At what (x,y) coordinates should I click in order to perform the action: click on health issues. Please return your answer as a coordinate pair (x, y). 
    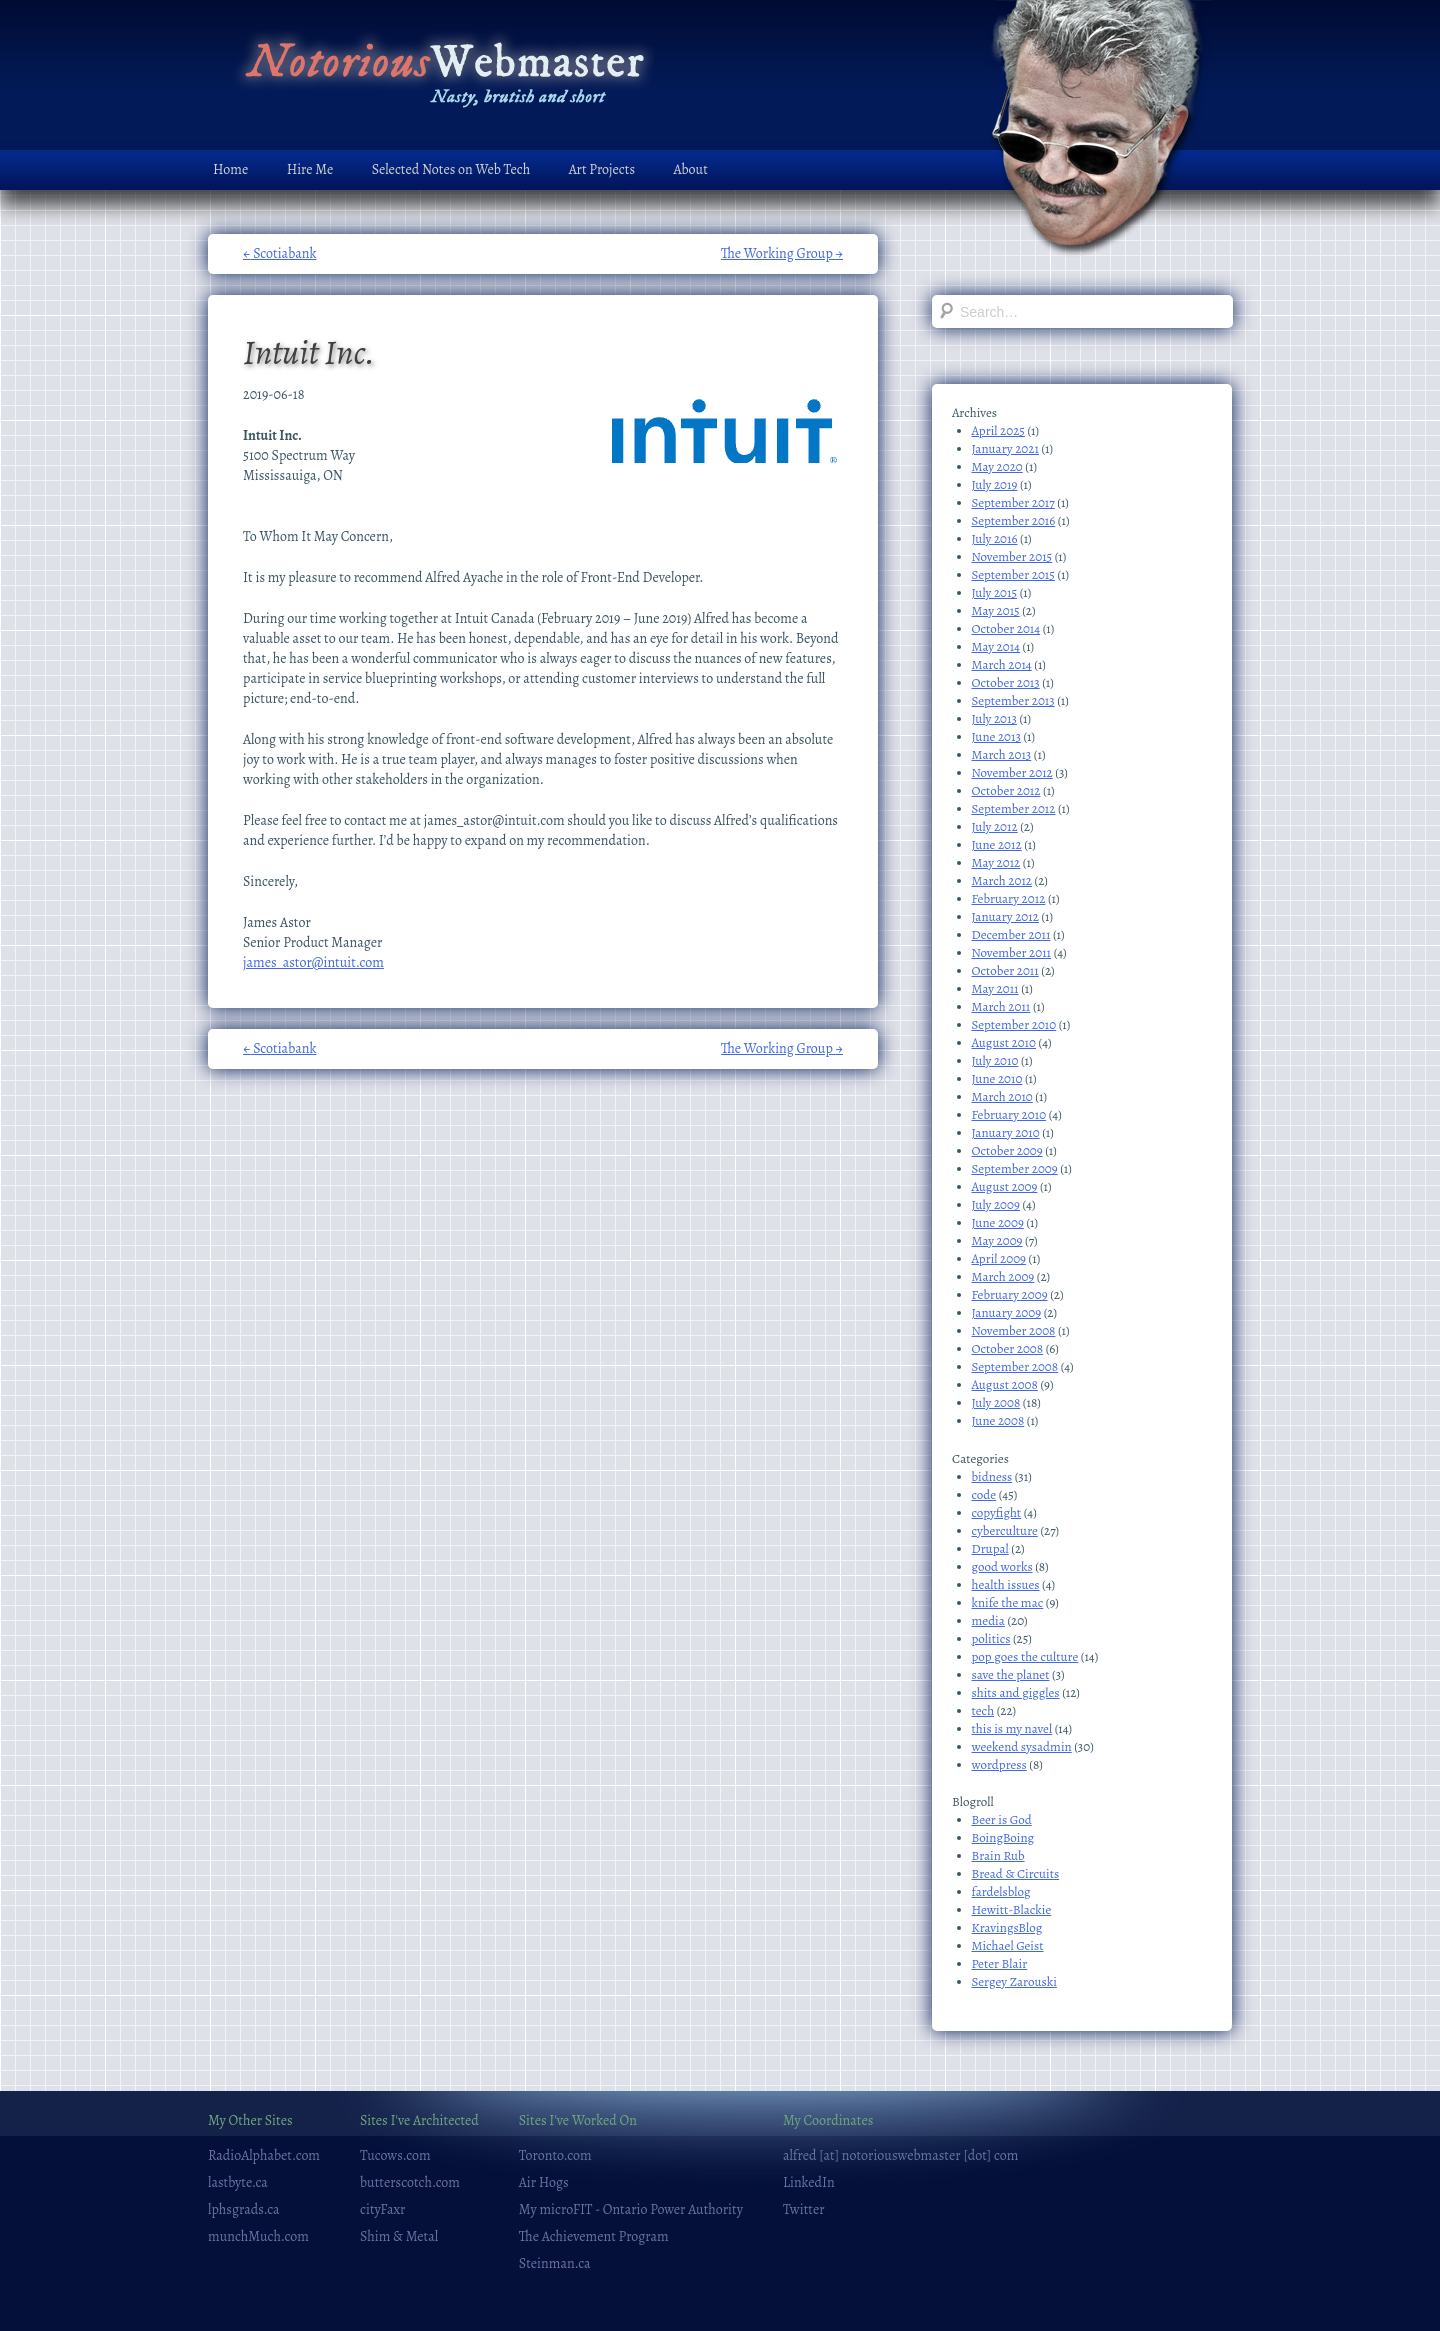
    Looking at the image, I should click on (1006, 1584).